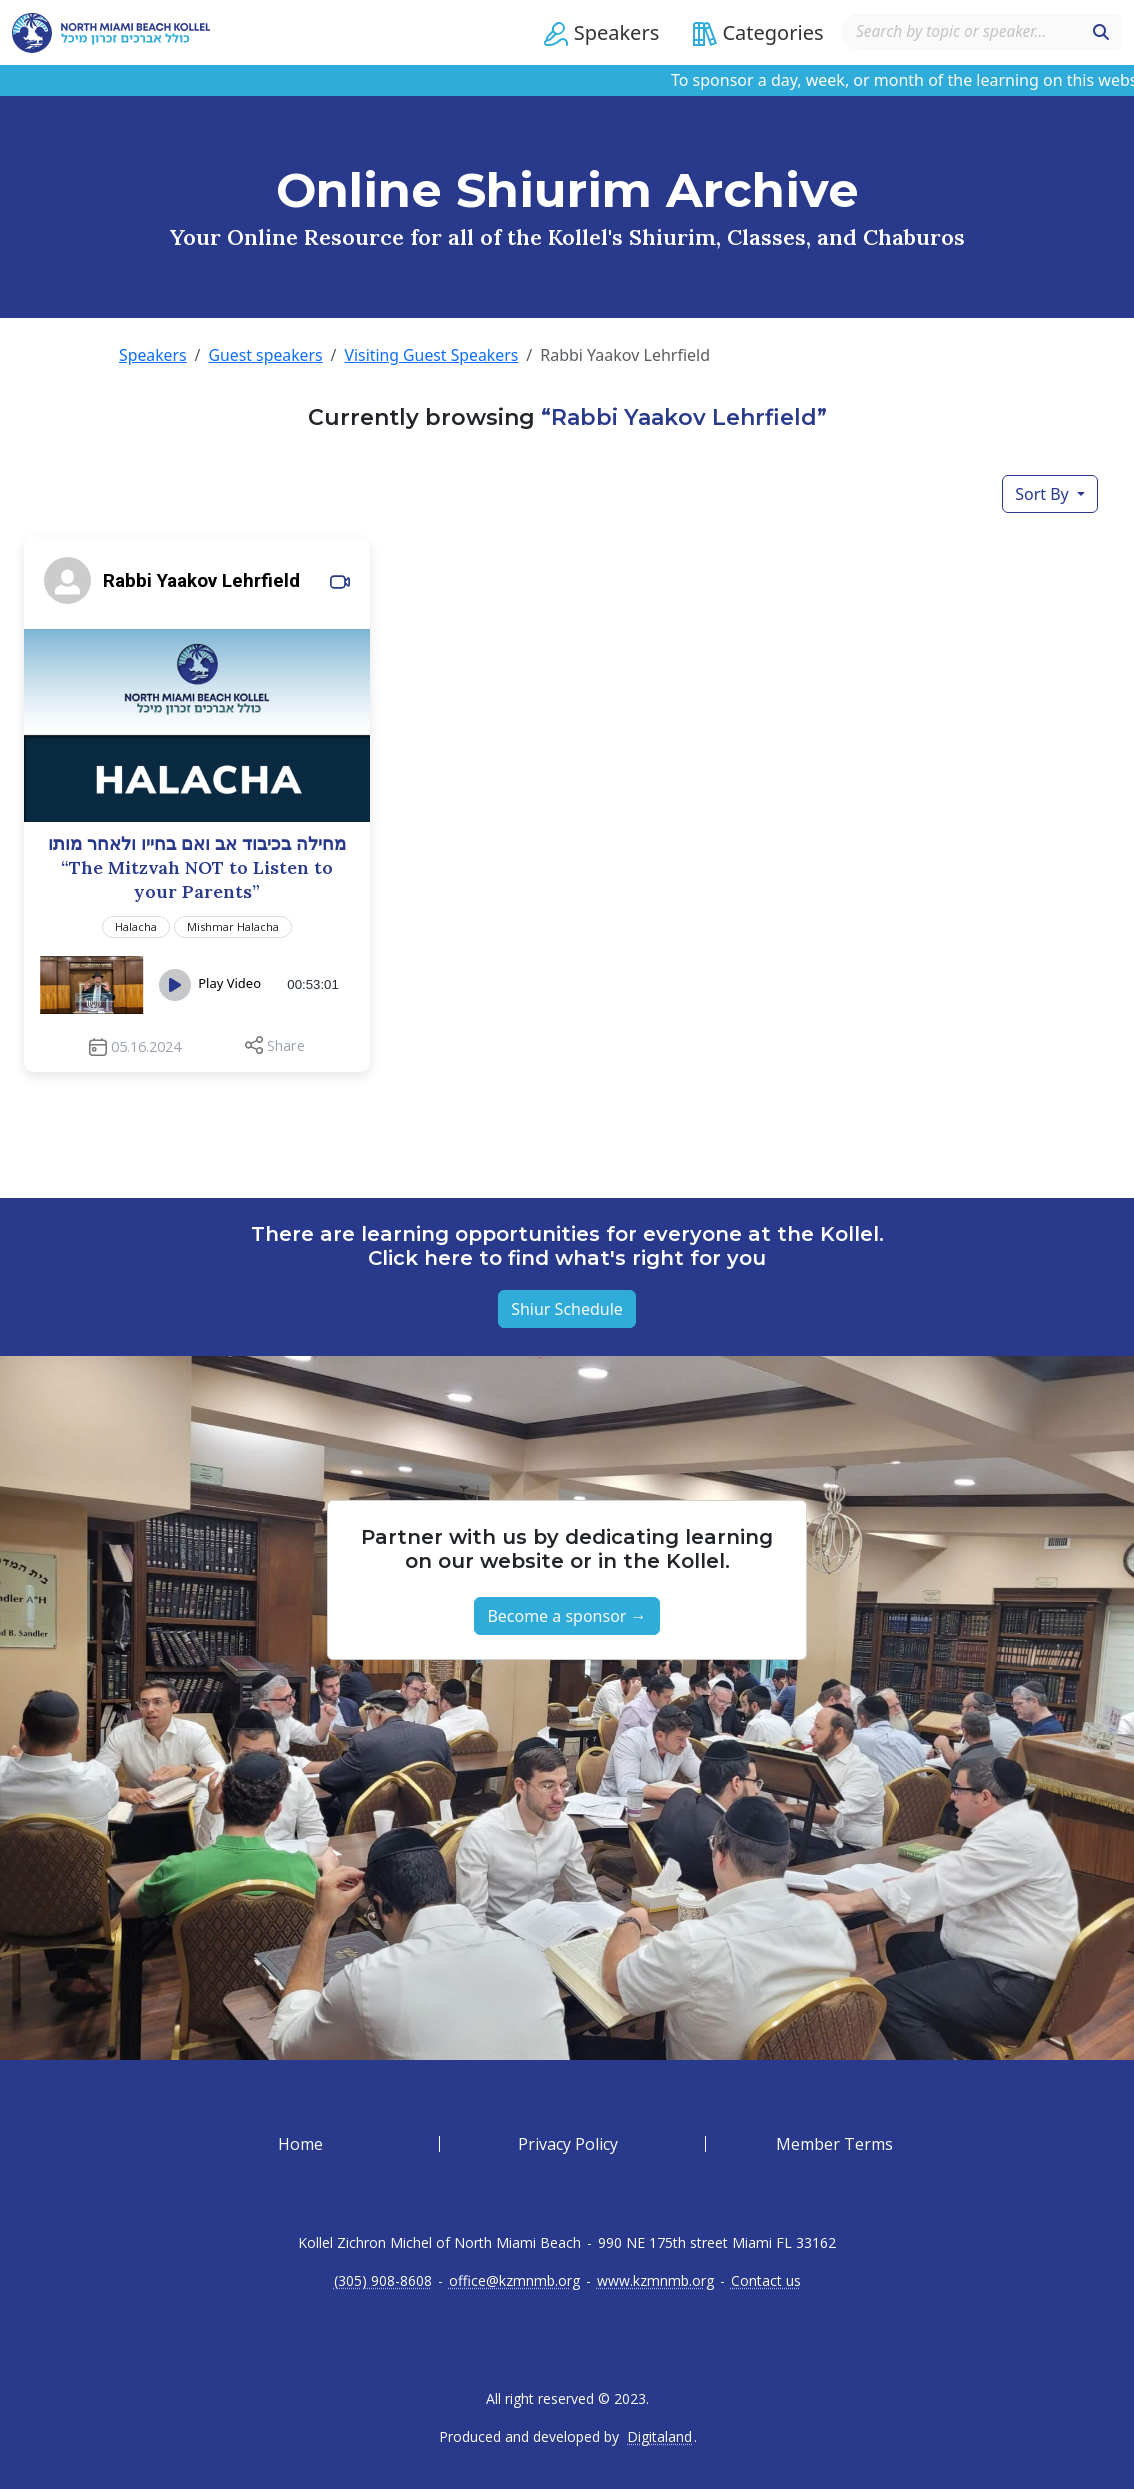 This screenshot has width=1134, height=2489. What do you see at coordinates (300, 2144) in the screenshot?
I see `Home` at bounding box center [300, 2144].